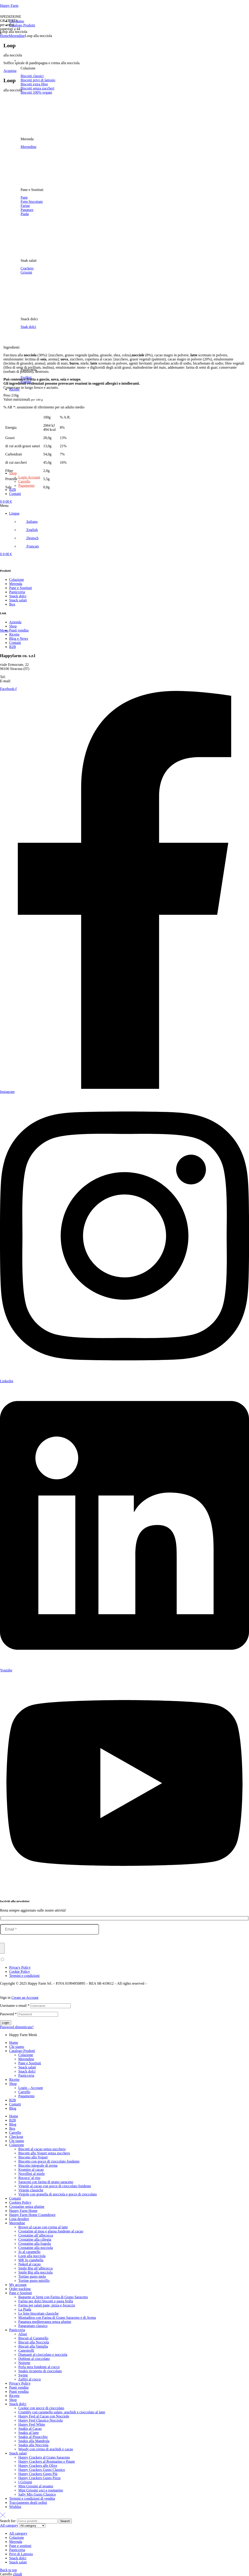  I want to click on Cookies Policy, so click(20, 2202).